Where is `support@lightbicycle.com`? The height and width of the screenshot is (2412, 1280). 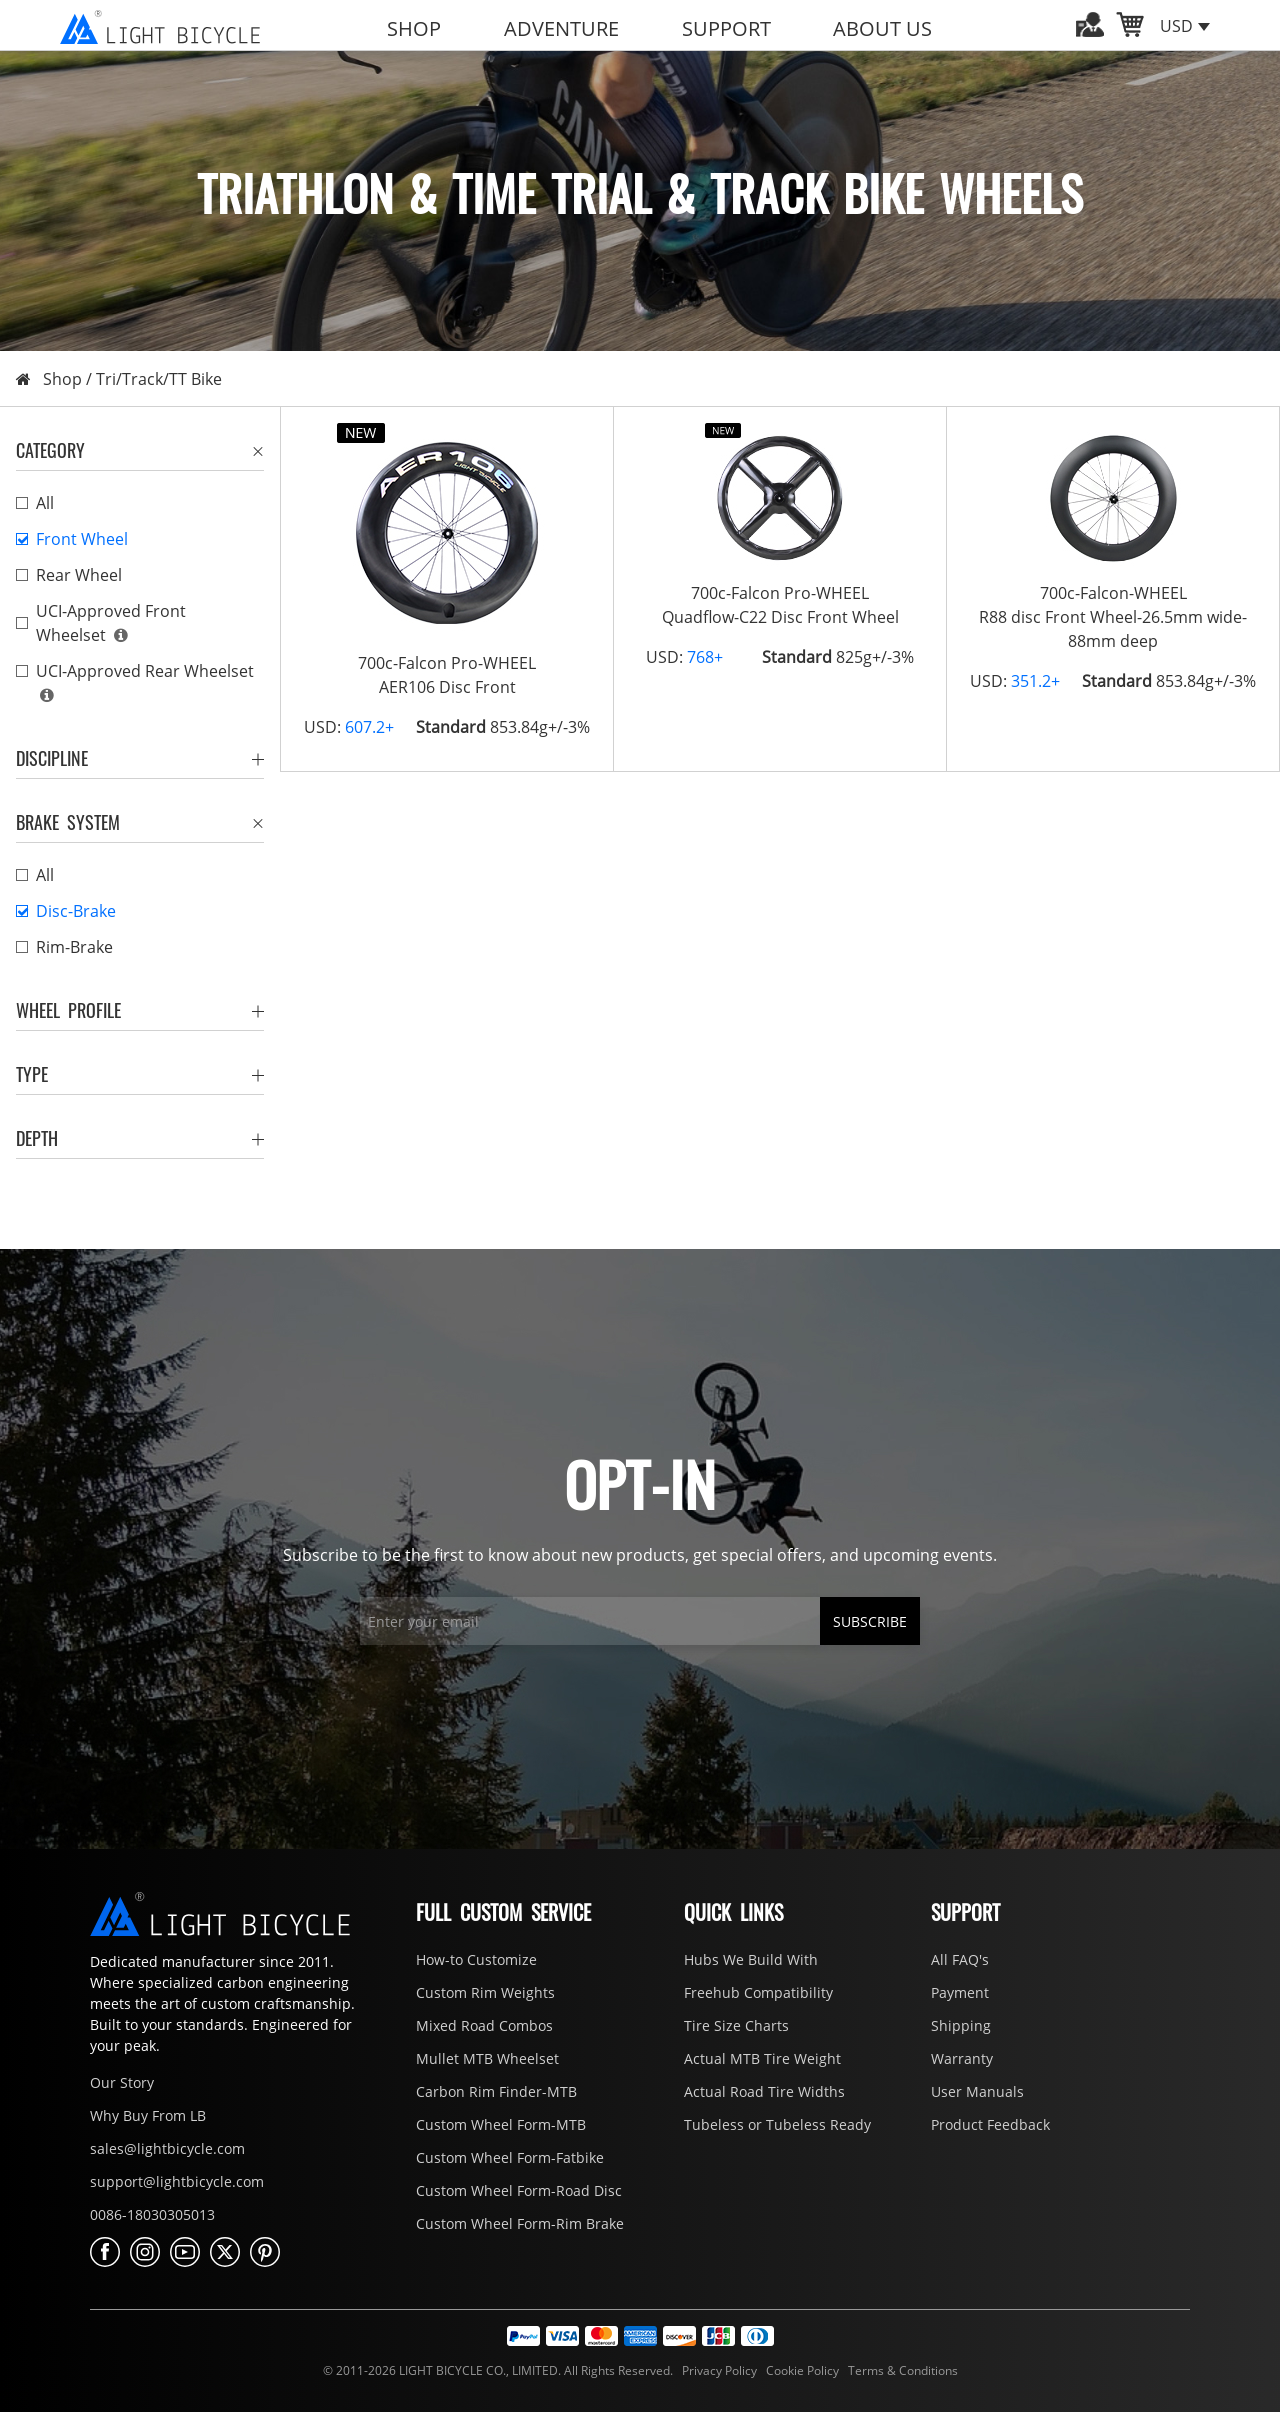
support@lightbicycle.com is located at coordinates (177, 2181).